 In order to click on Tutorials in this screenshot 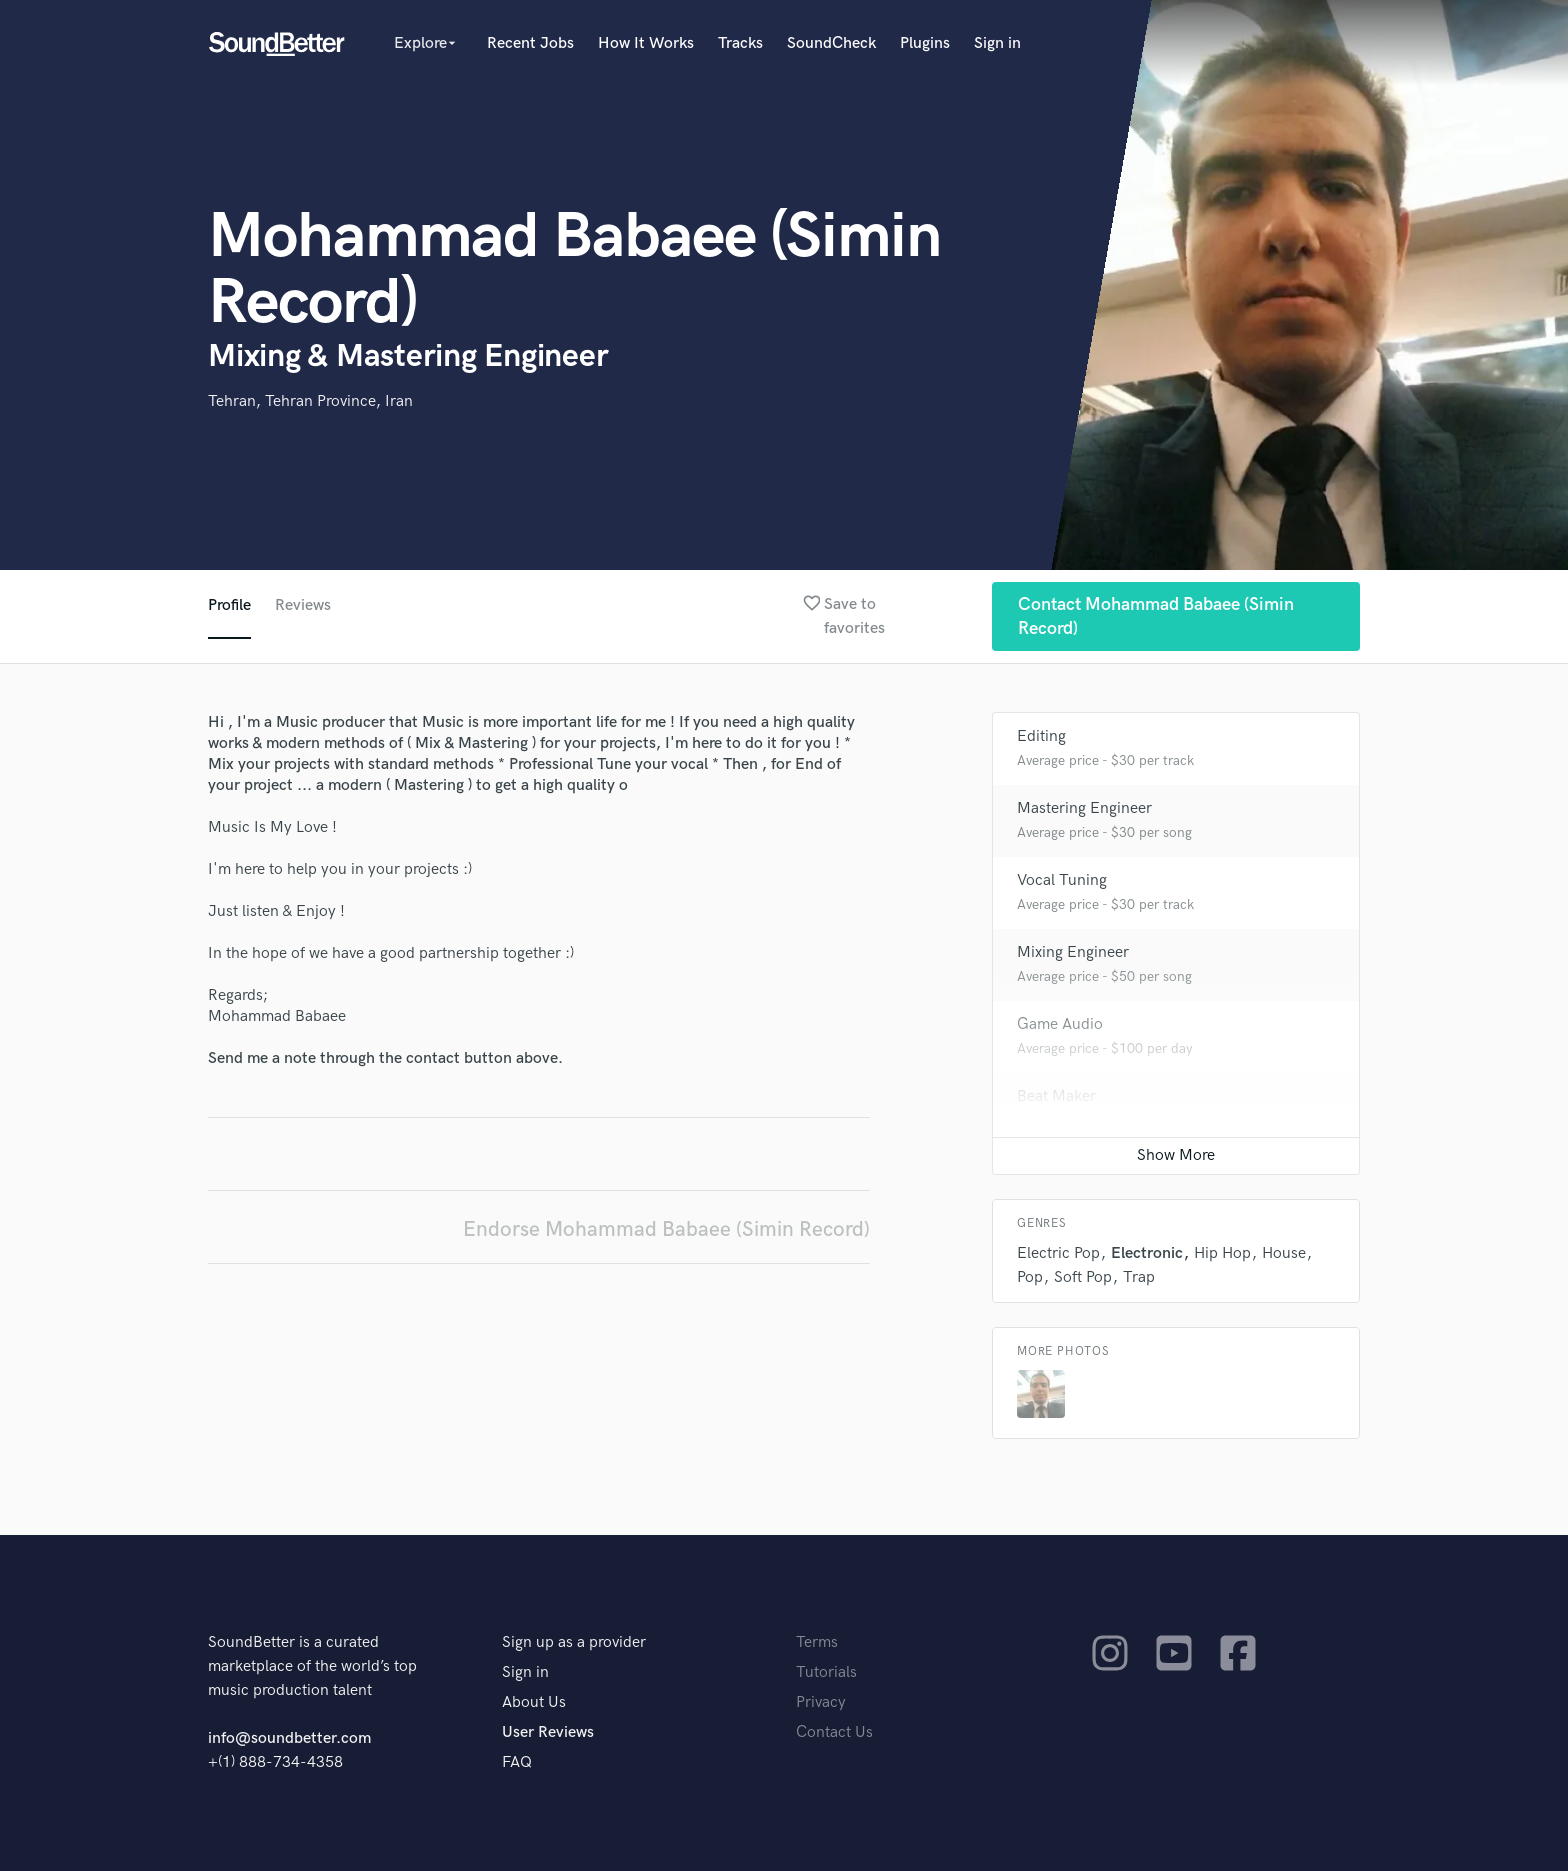, I will do `click(826, 1672)`.